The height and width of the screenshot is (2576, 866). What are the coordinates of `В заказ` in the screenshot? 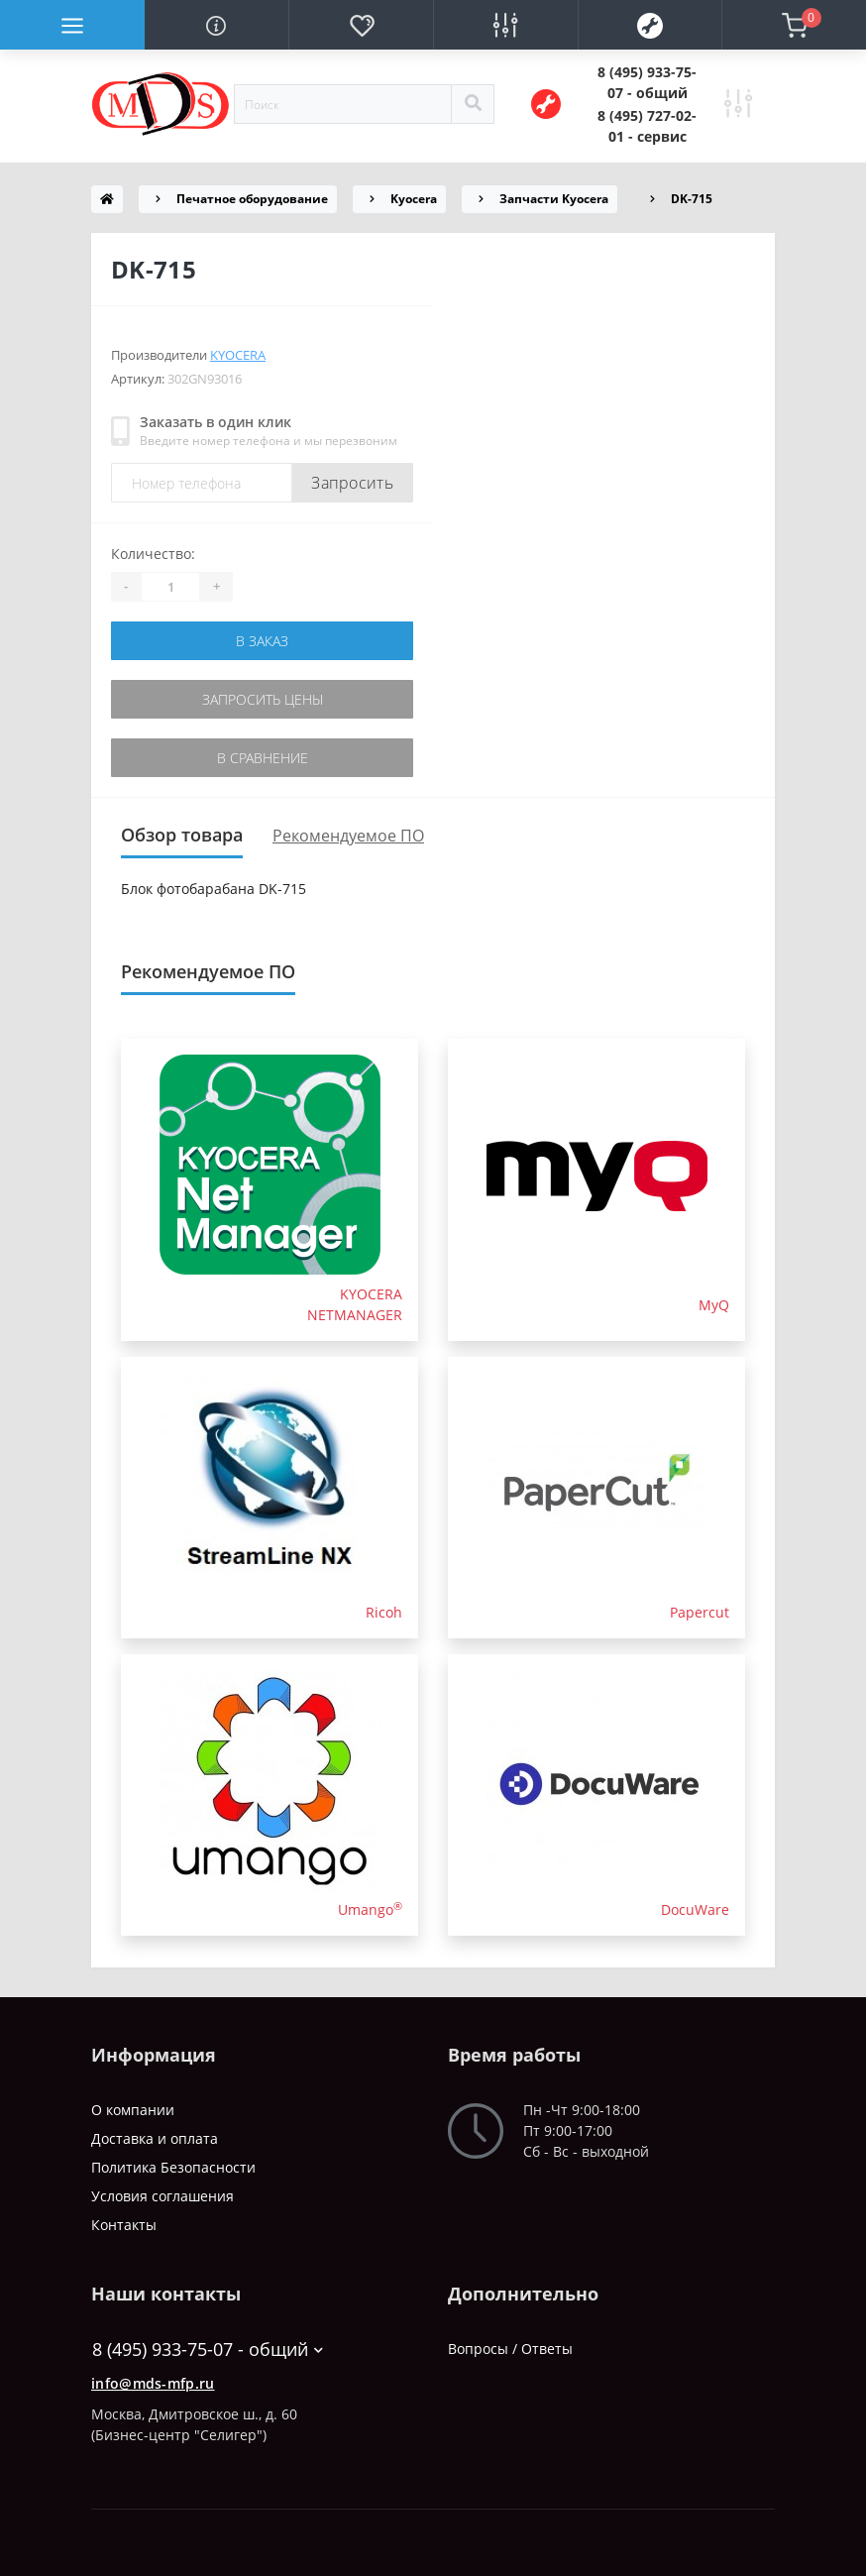 It's located at (262, 640).